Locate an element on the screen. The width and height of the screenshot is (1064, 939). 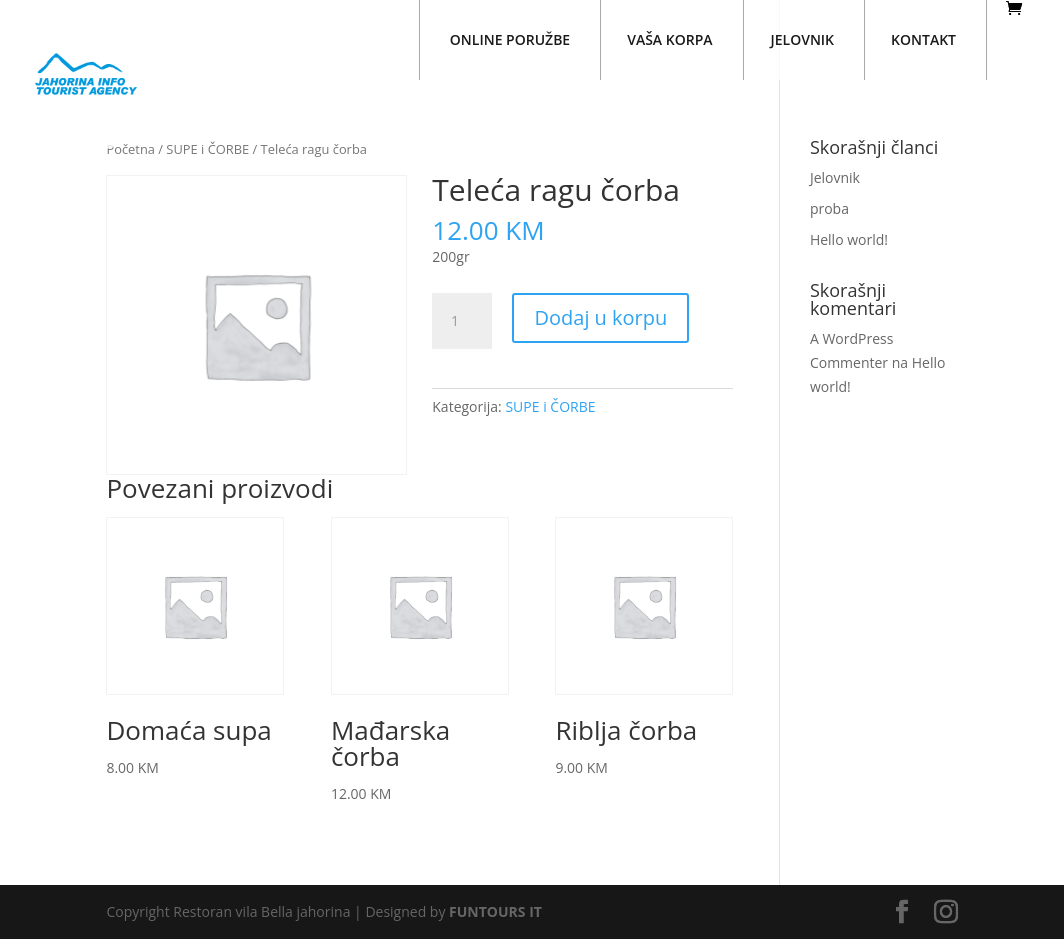
ONLINE PORUŽBE is located at coordinates (510, 39).